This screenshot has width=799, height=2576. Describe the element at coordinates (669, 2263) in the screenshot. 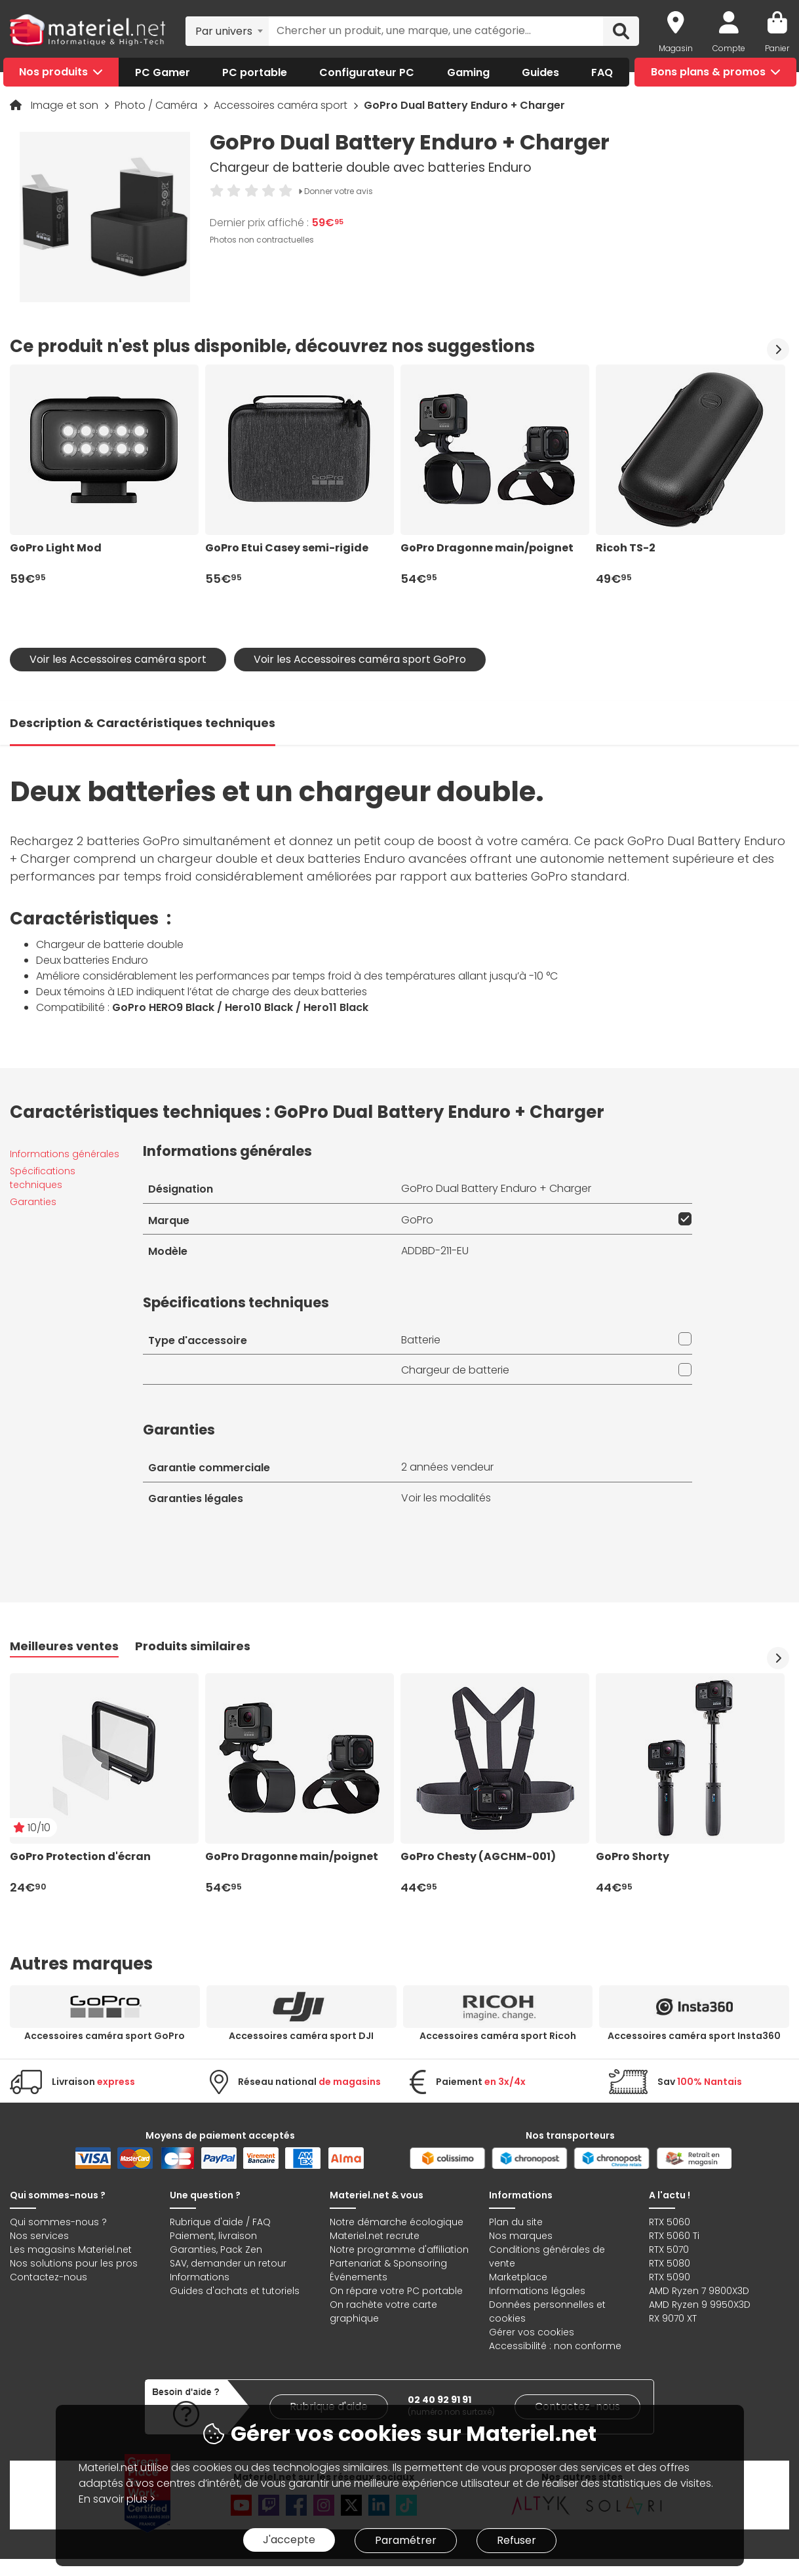

I see `RTX 5080` at that location.